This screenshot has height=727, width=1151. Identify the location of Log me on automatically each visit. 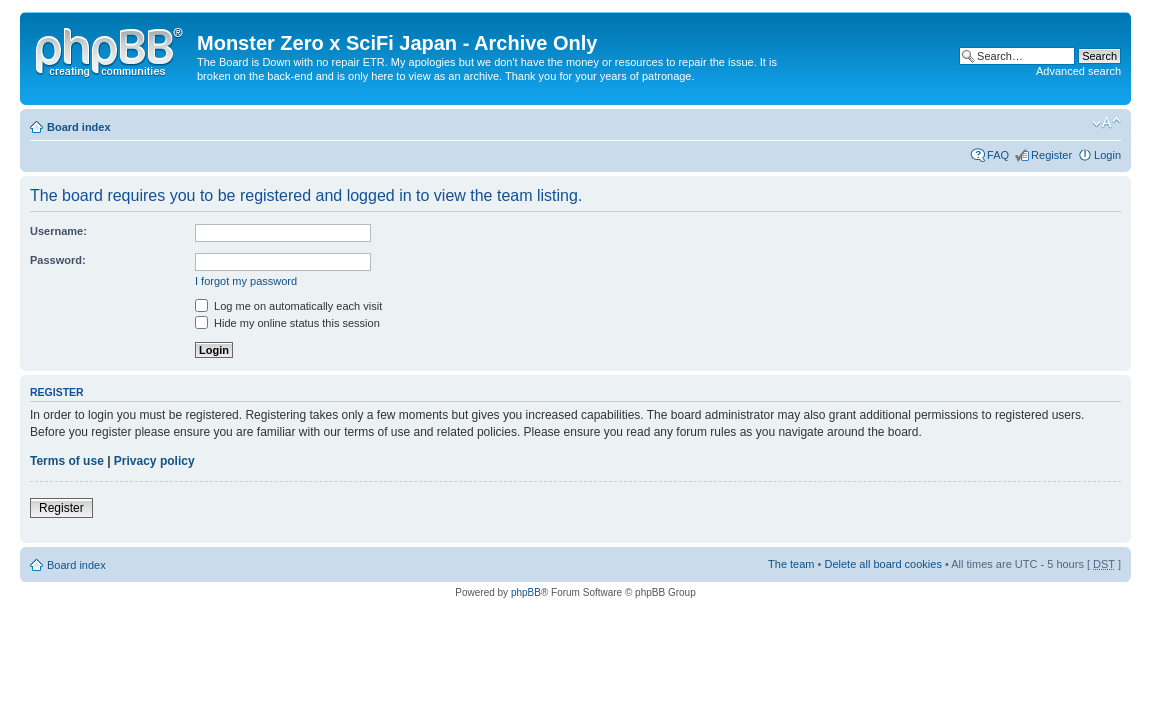
(288, 306).